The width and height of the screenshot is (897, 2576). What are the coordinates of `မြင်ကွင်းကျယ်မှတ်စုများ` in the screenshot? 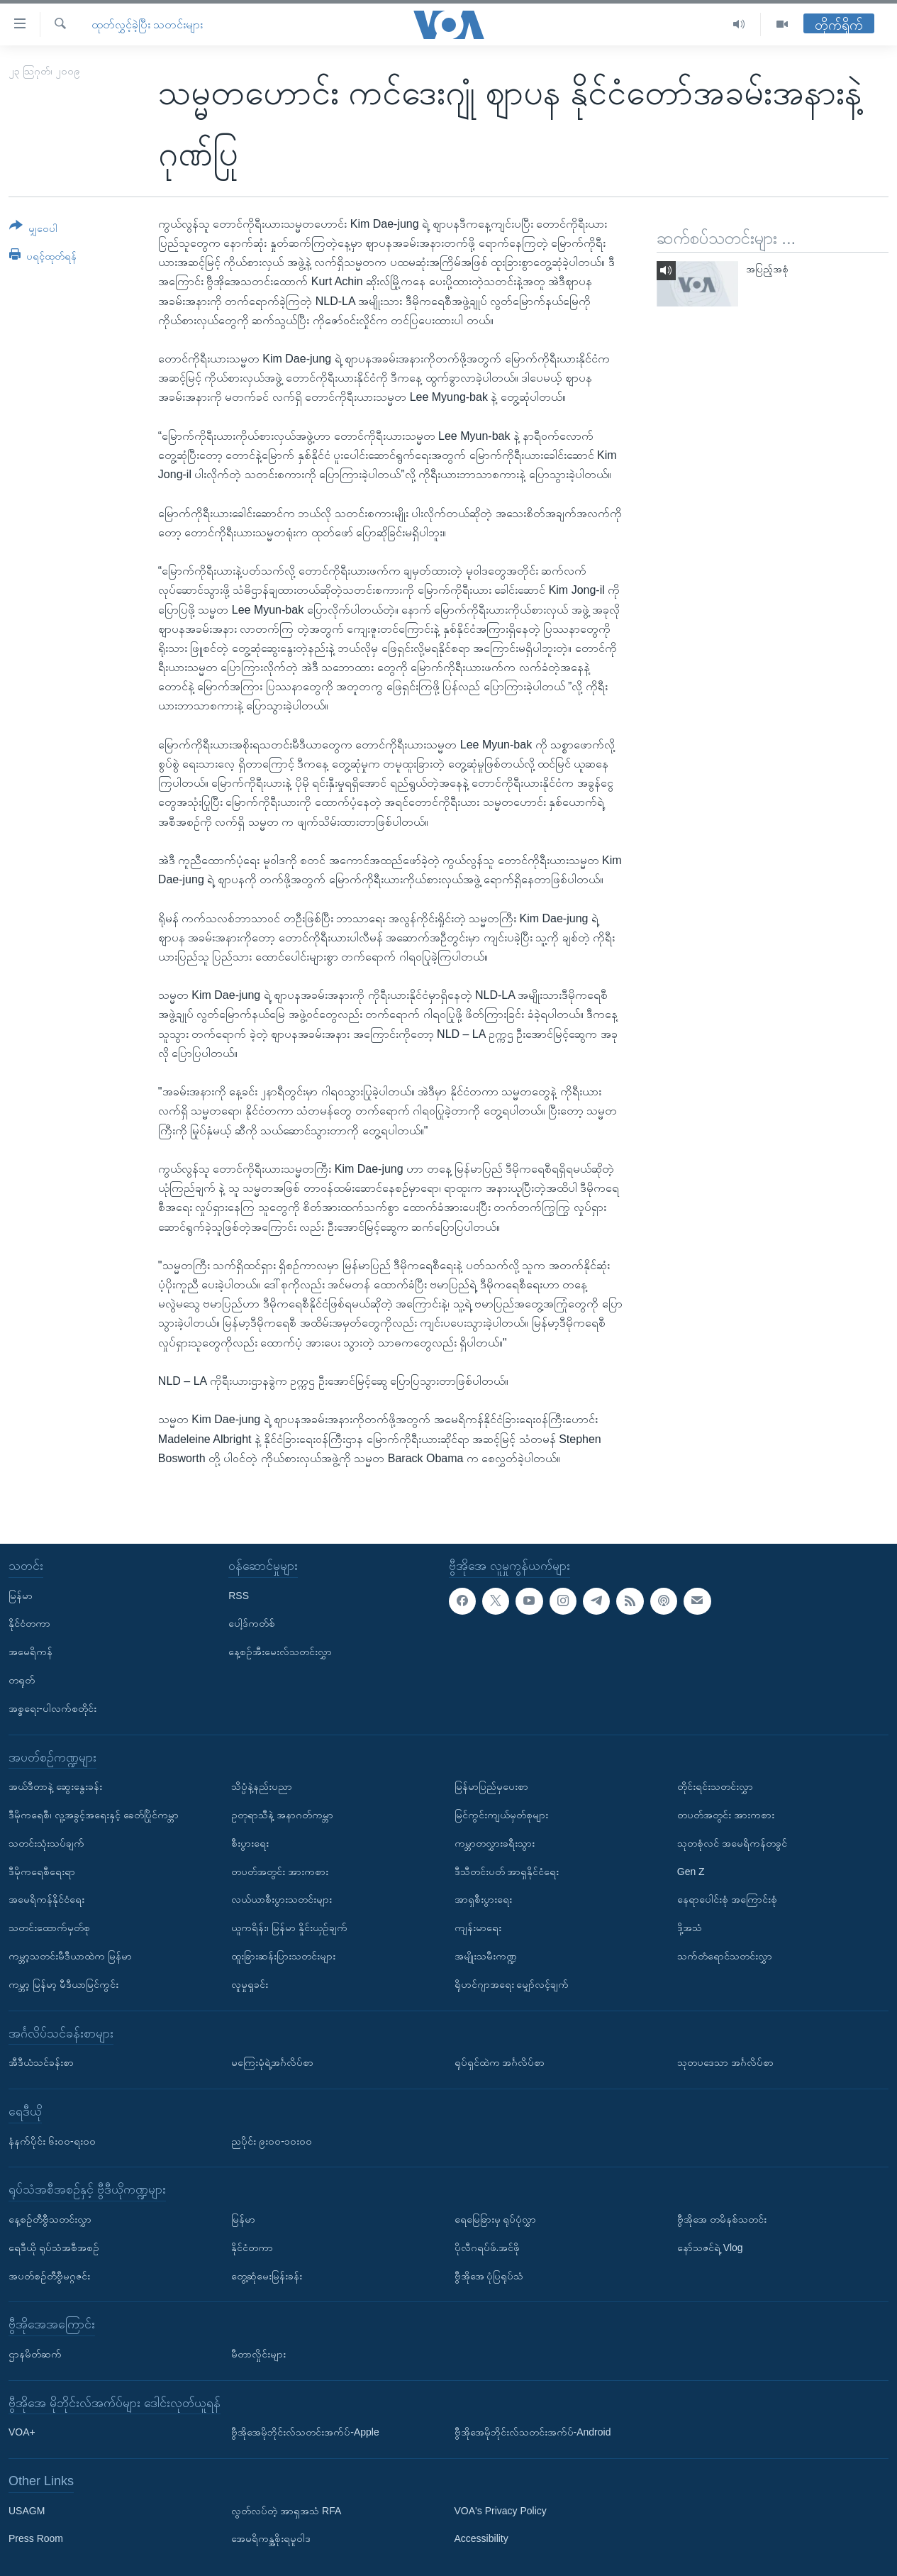 It's located at (501, 1814).